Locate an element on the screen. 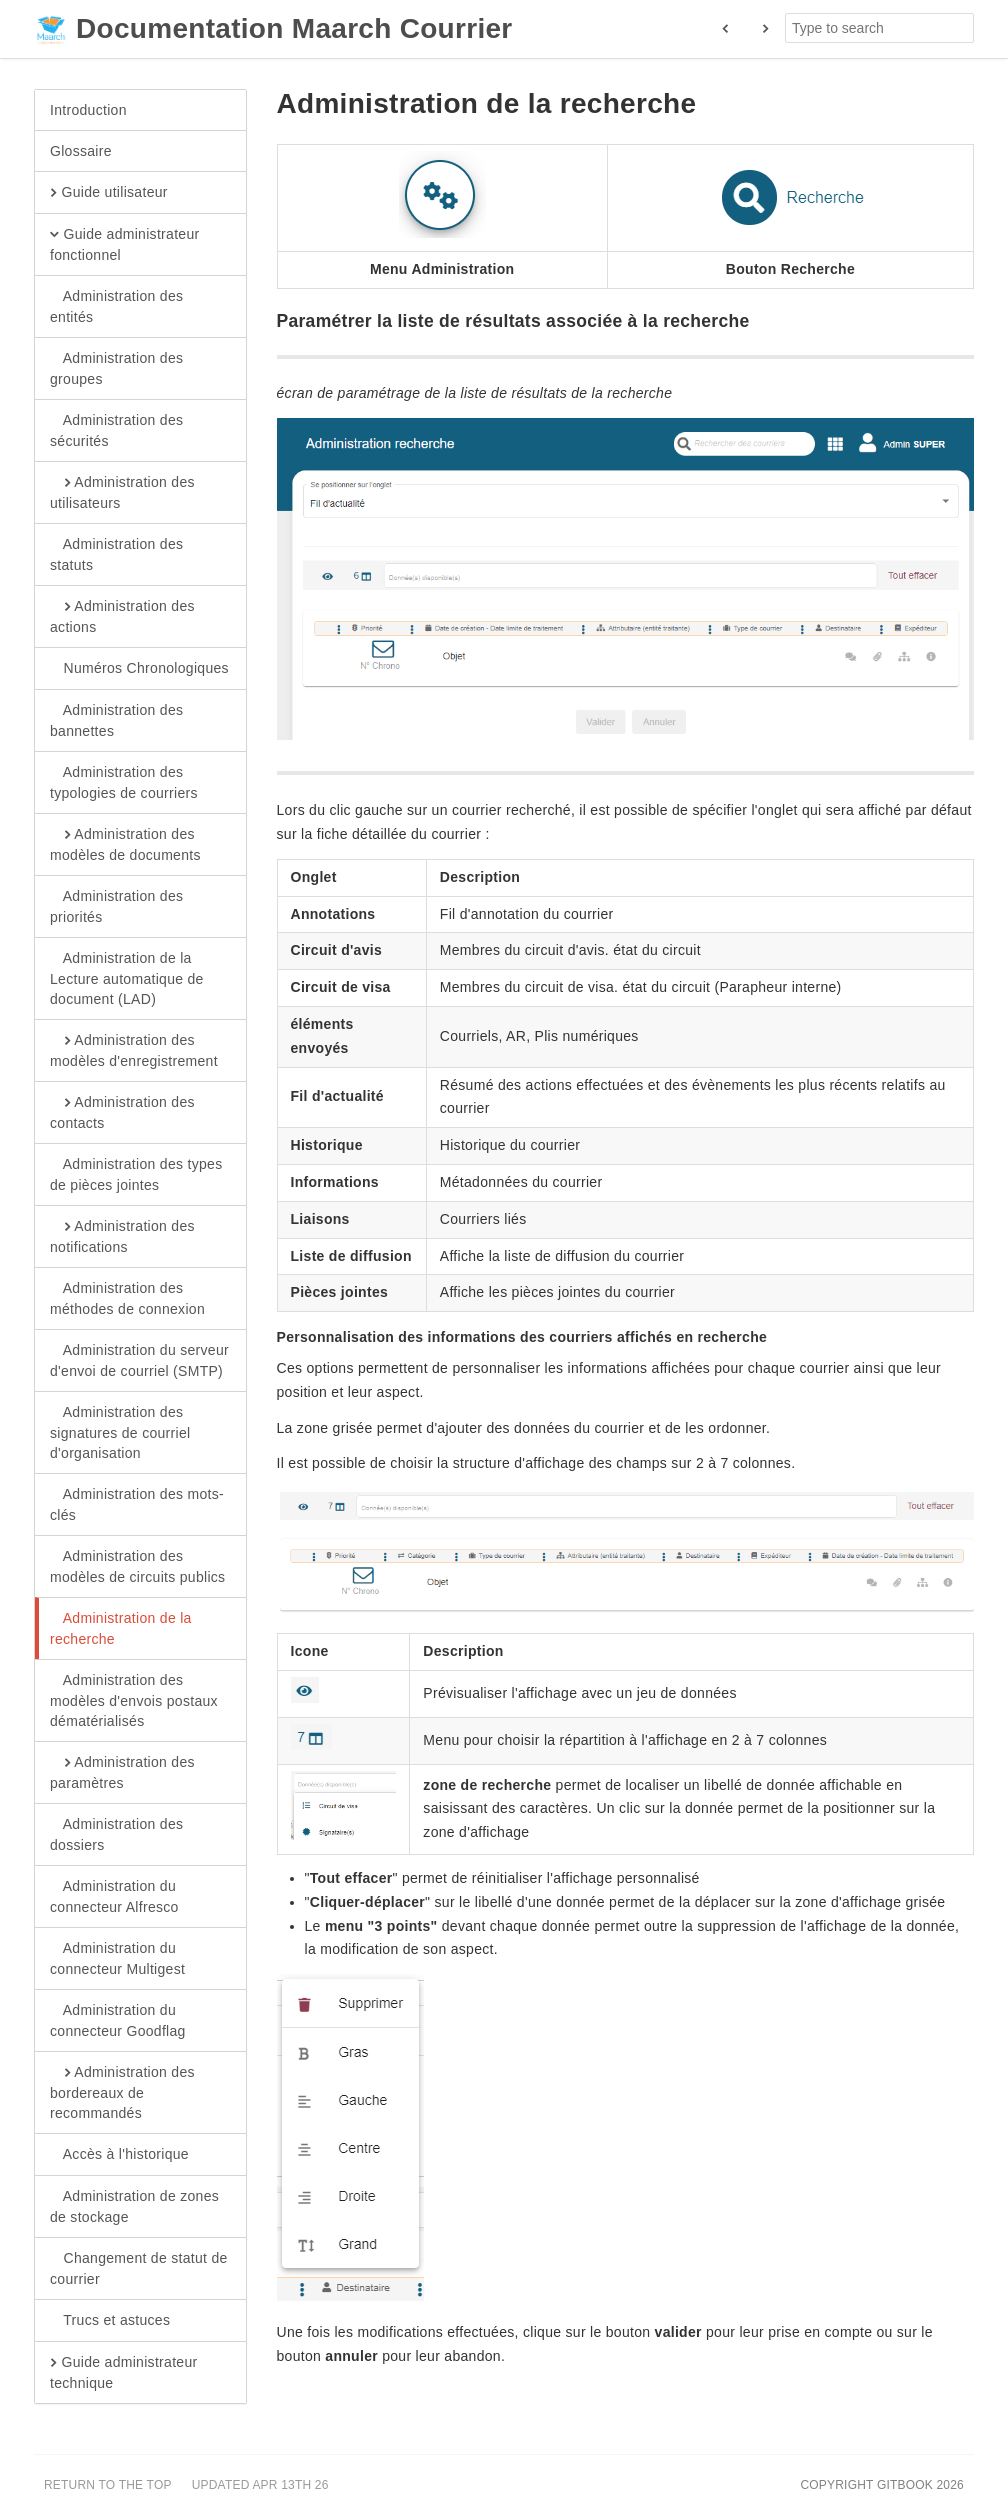 This screenshot has height=2514, width=1008. Administration des statuts is located at coordinates (116, 554).